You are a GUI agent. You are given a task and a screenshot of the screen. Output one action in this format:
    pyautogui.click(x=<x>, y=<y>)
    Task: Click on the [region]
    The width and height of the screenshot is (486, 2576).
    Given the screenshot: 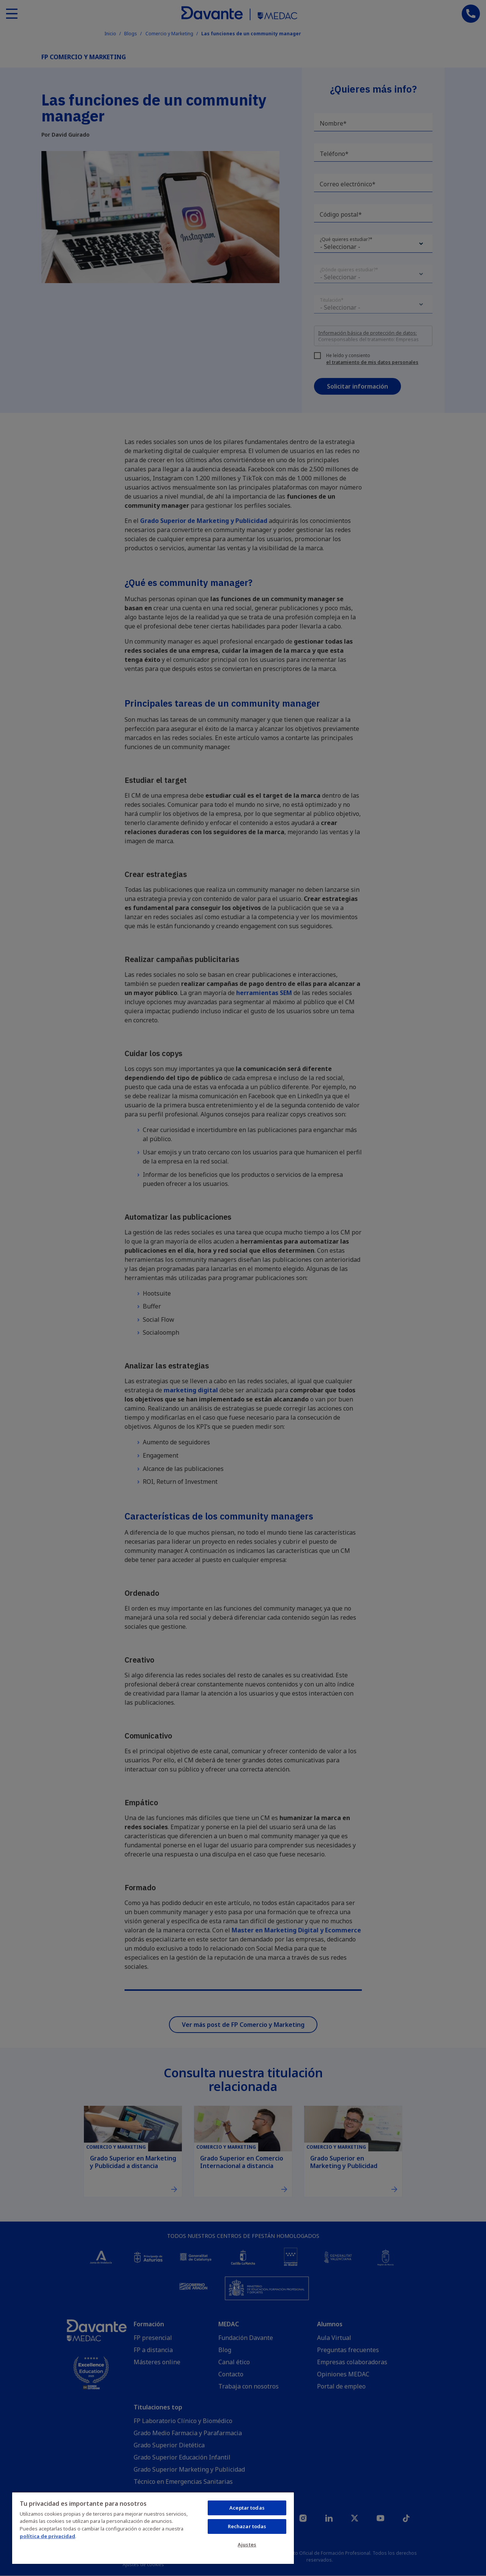 What is the action you would take?
    pyautogui.click(x=153, y=2528)
    